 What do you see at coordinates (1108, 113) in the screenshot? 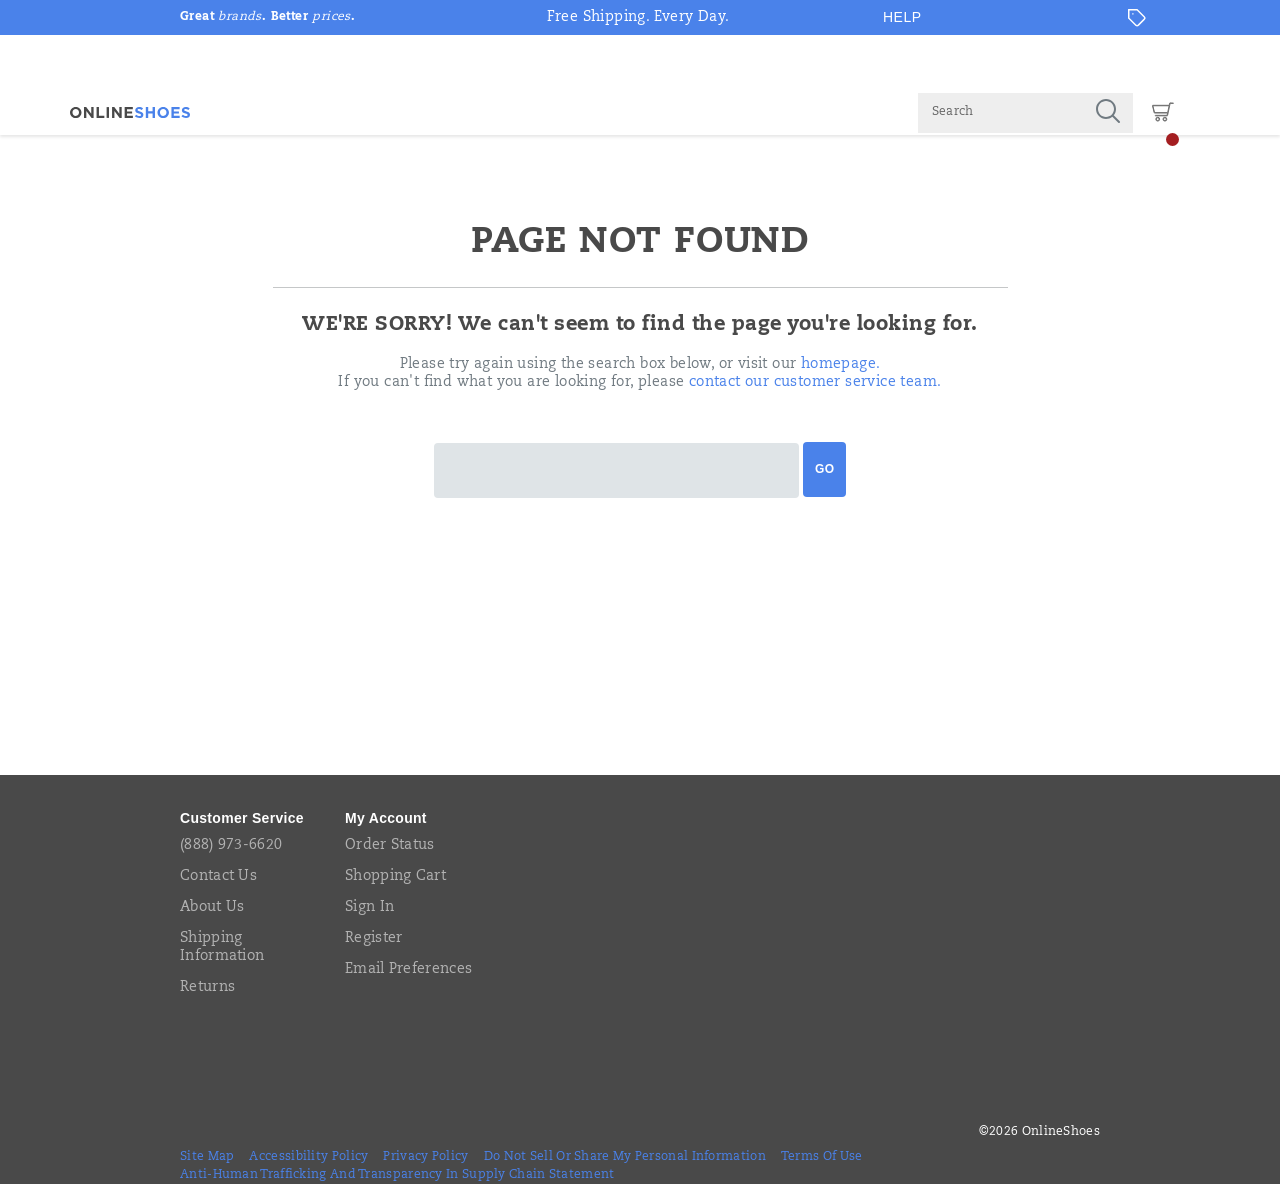
I see `[Press enter to search]` at bounding box center [1108, 113].